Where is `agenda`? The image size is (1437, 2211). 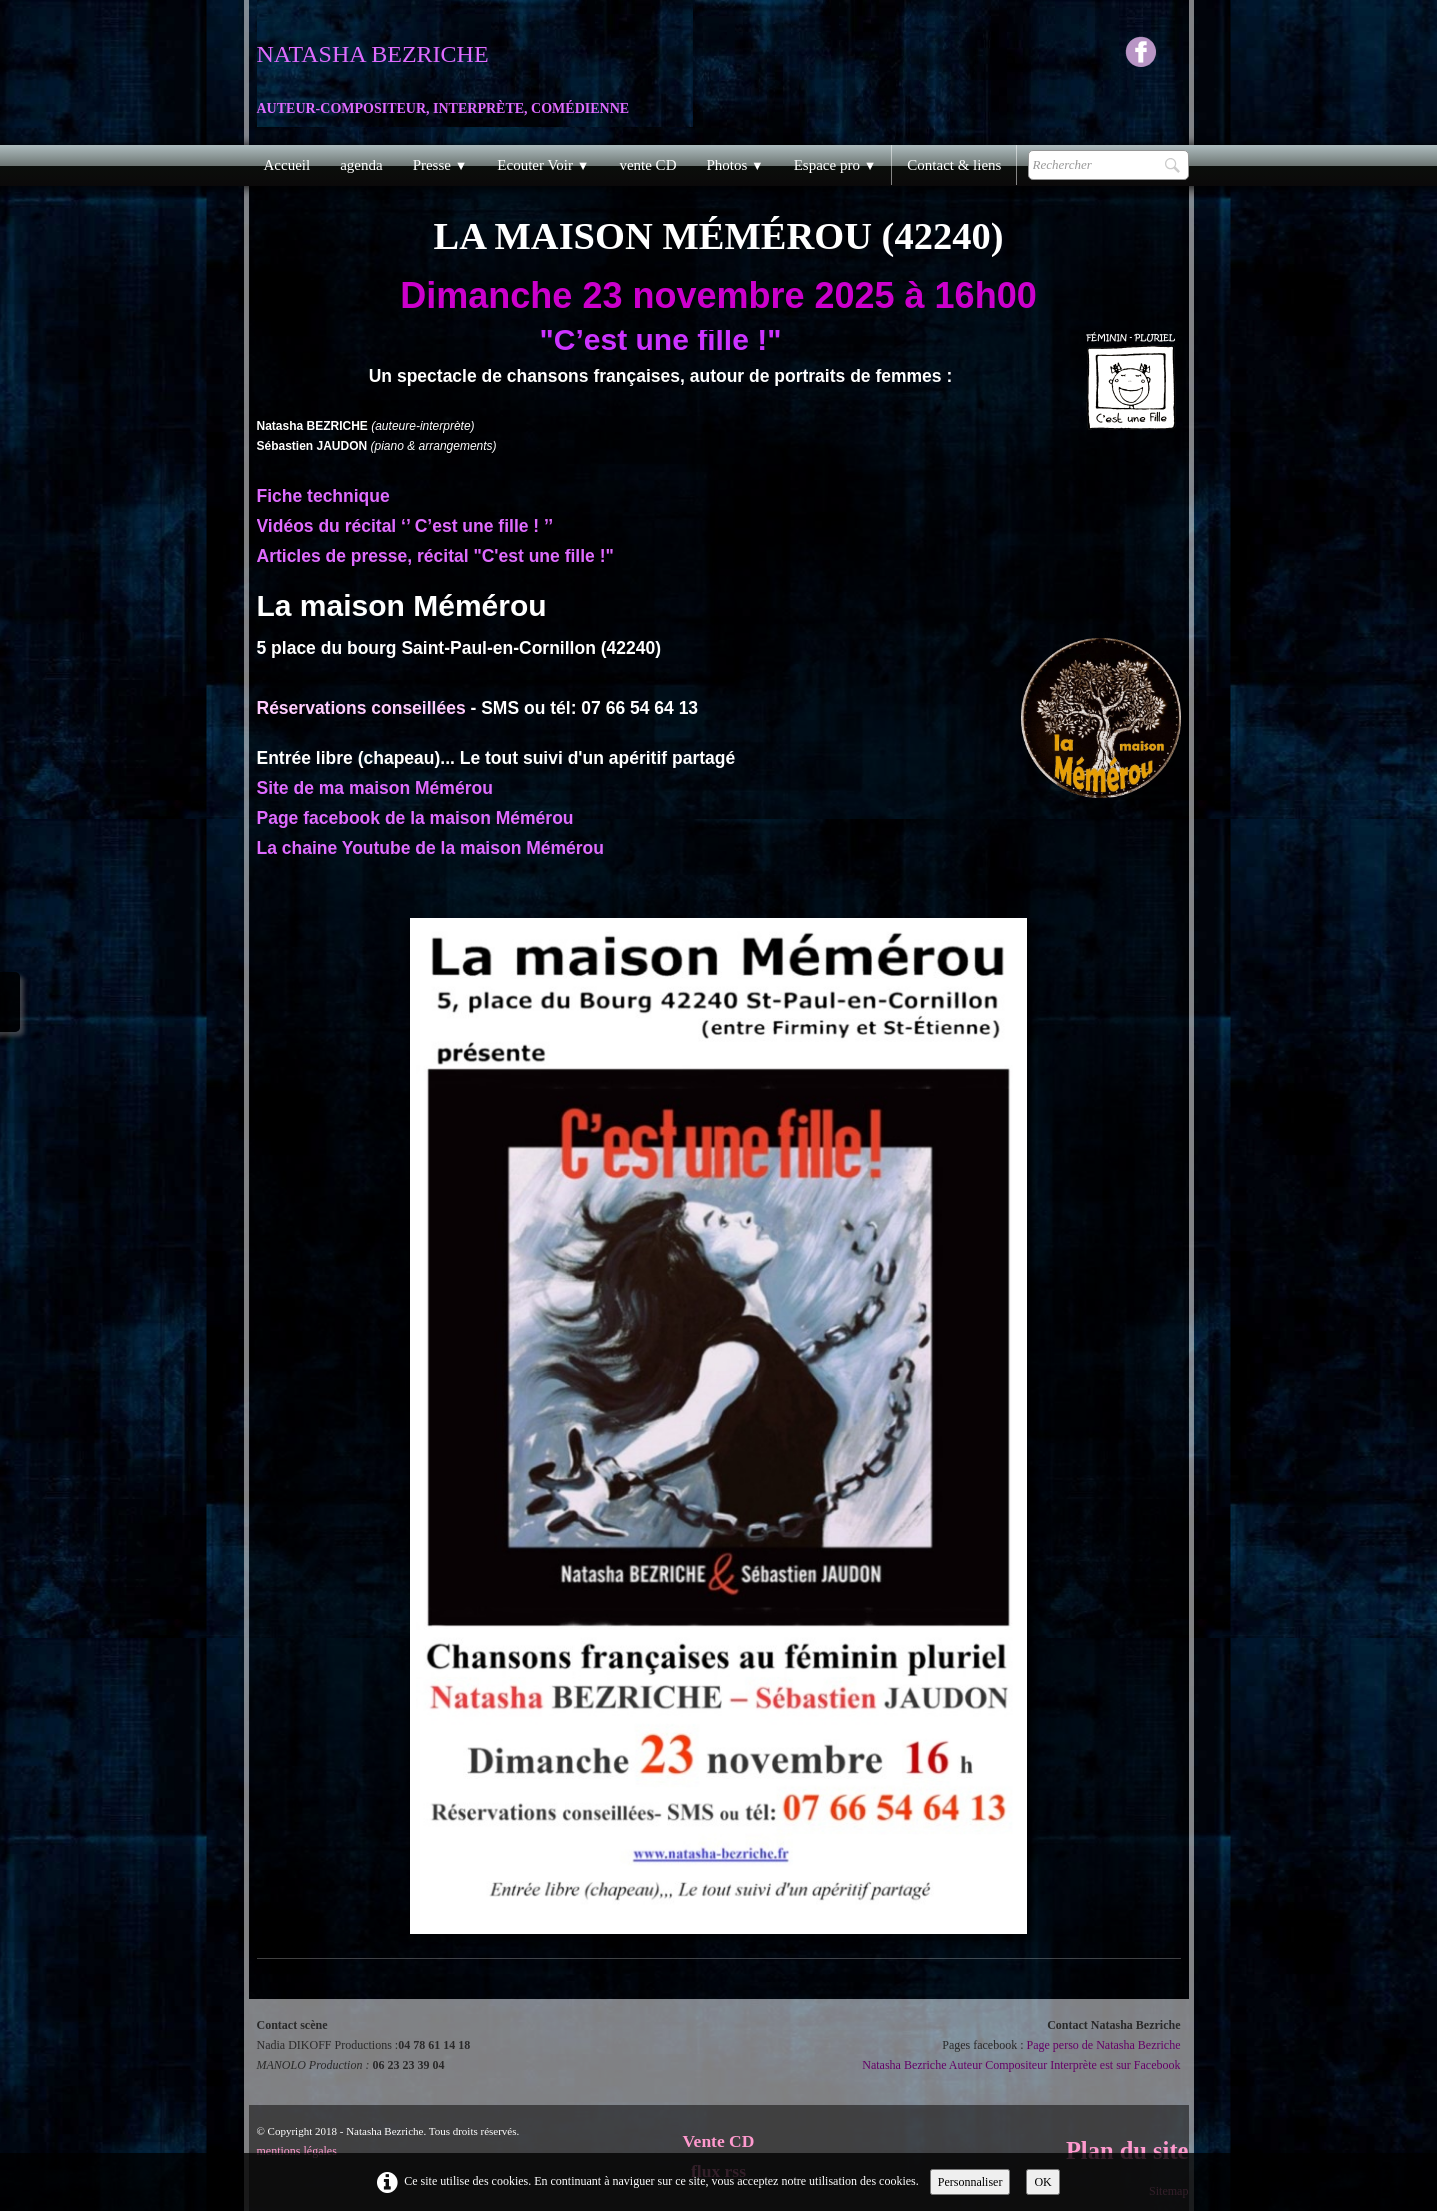
agenda is located at coordinates (361, 165).